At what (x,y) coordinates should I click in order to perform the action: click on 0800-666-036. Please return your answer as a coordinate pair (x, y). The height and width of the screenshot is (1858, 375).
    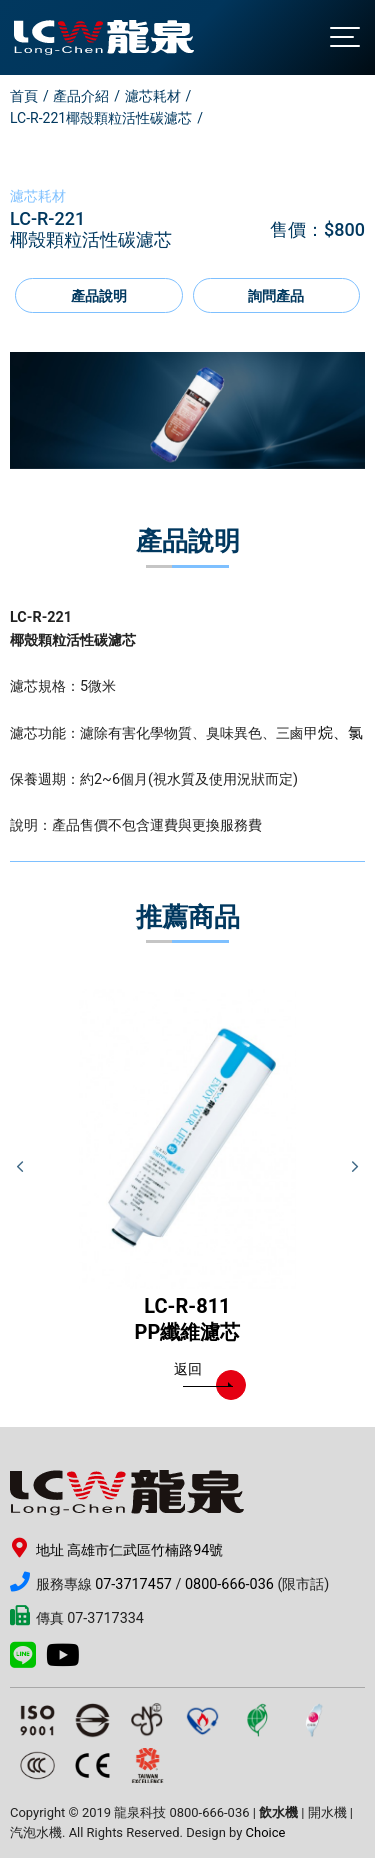
    Looking at the image, I should click on (229, 1584).